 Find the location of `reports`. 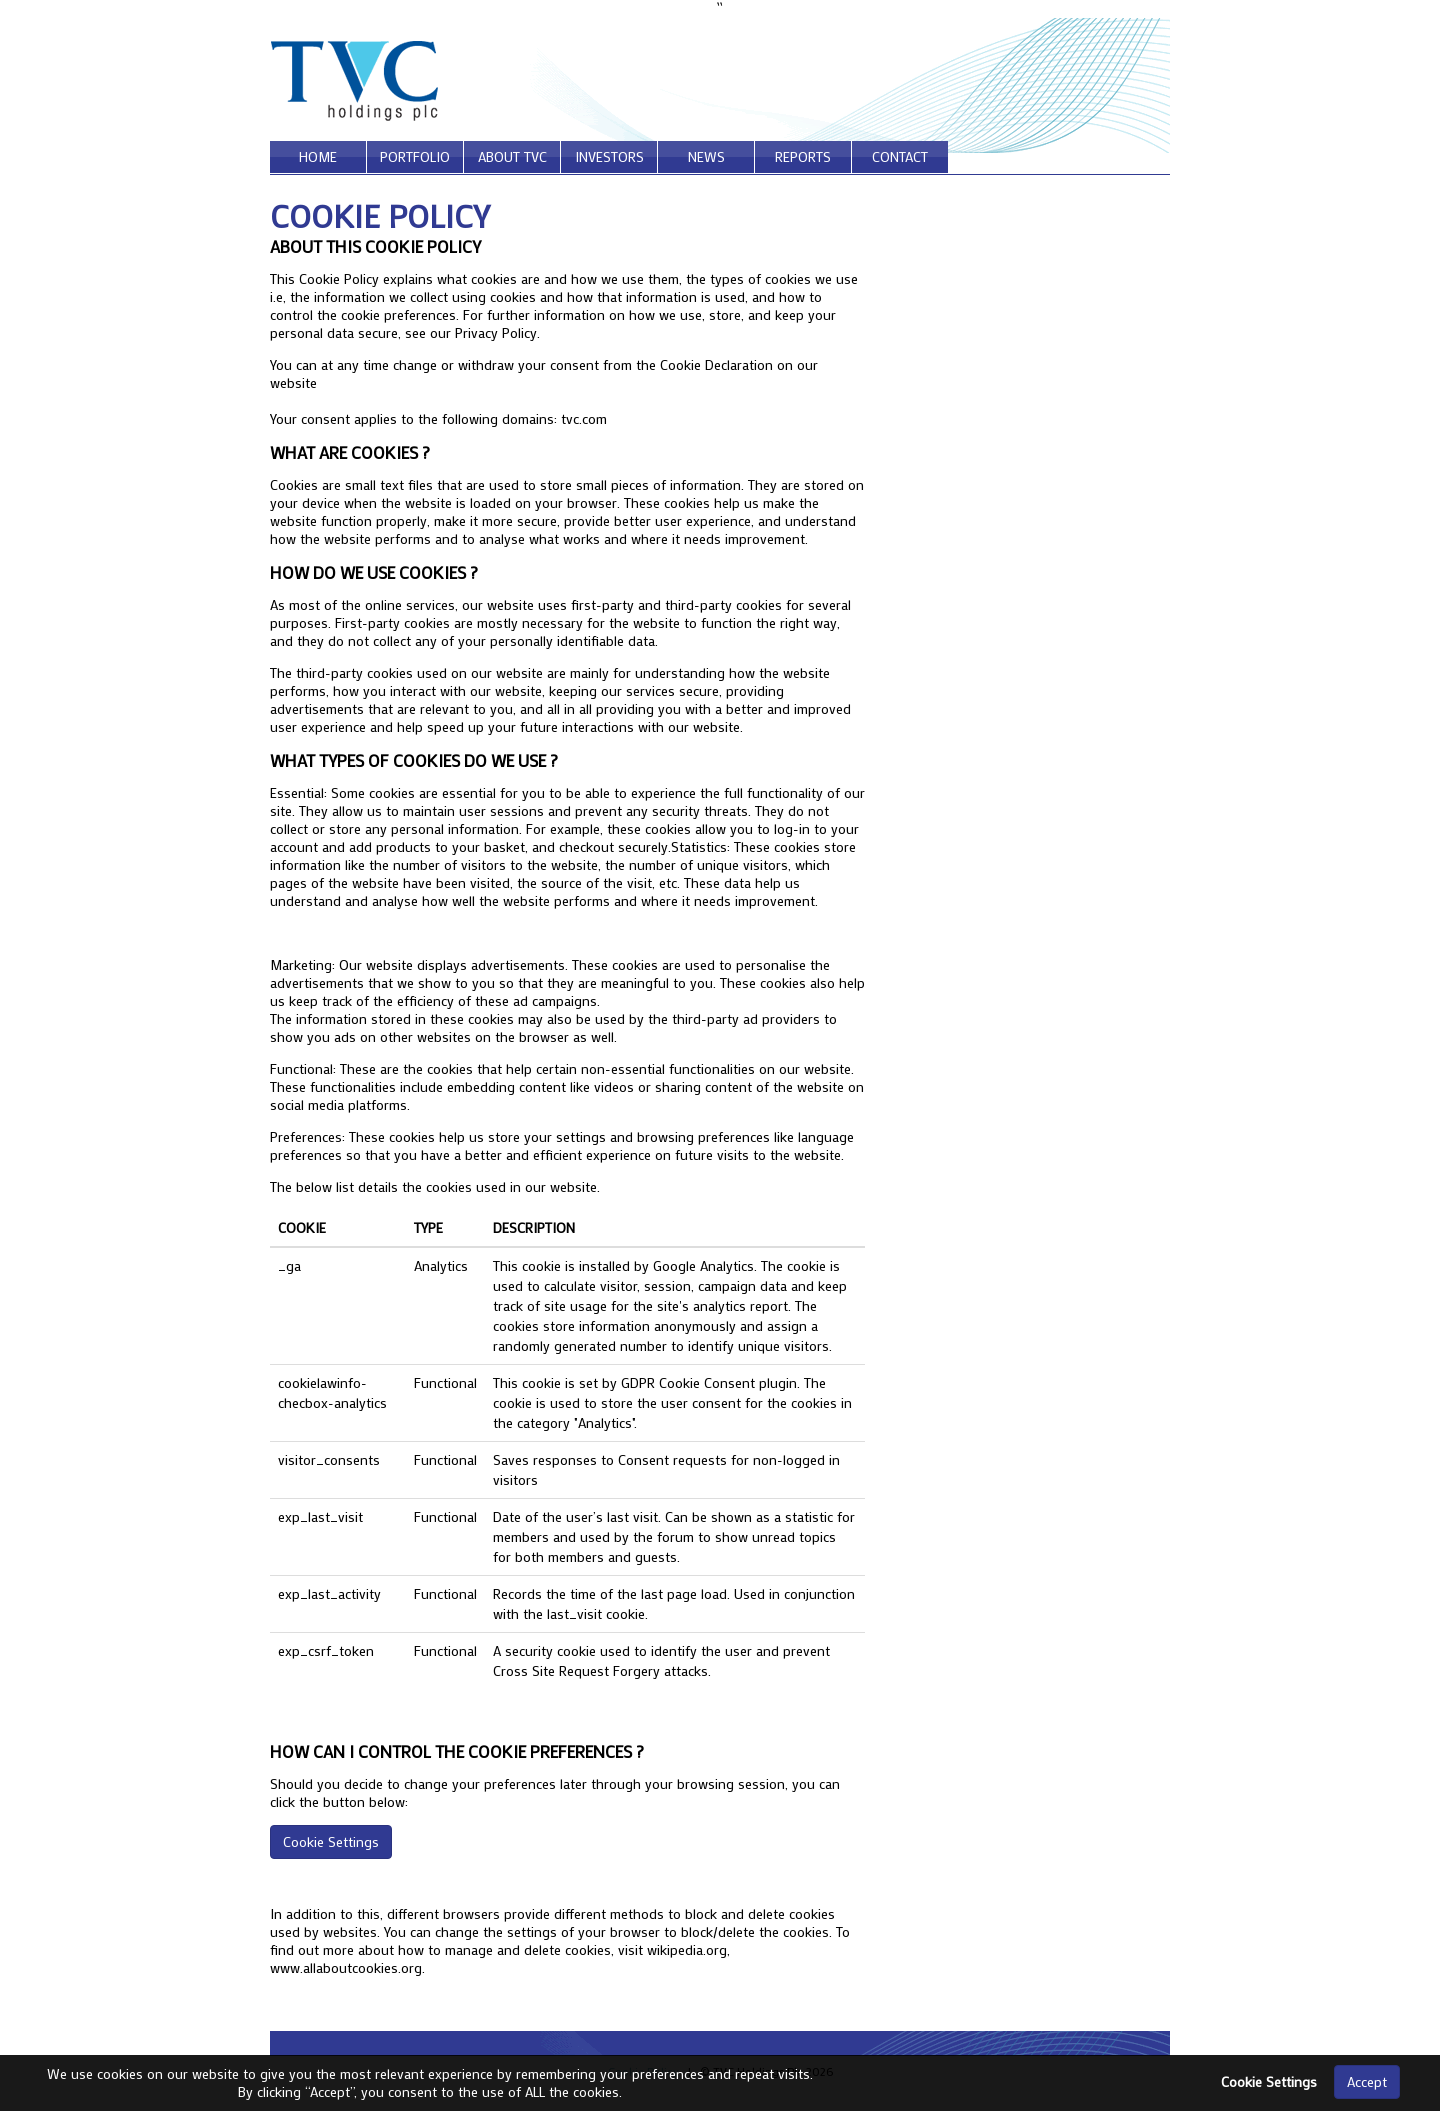

reports is located at coordinates (803, 156).